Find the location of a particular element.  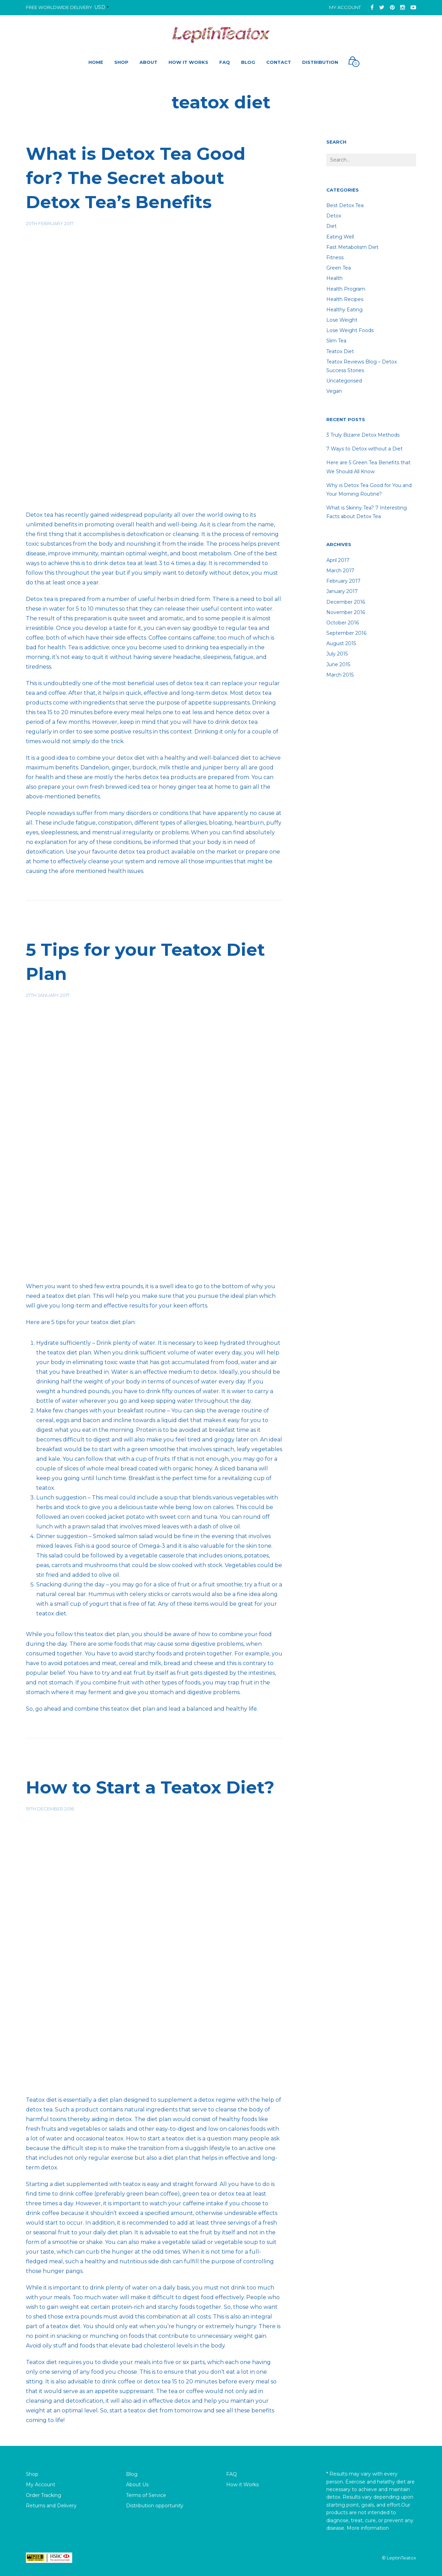

Distribution opportunity is located at coordinates (154, 2505).